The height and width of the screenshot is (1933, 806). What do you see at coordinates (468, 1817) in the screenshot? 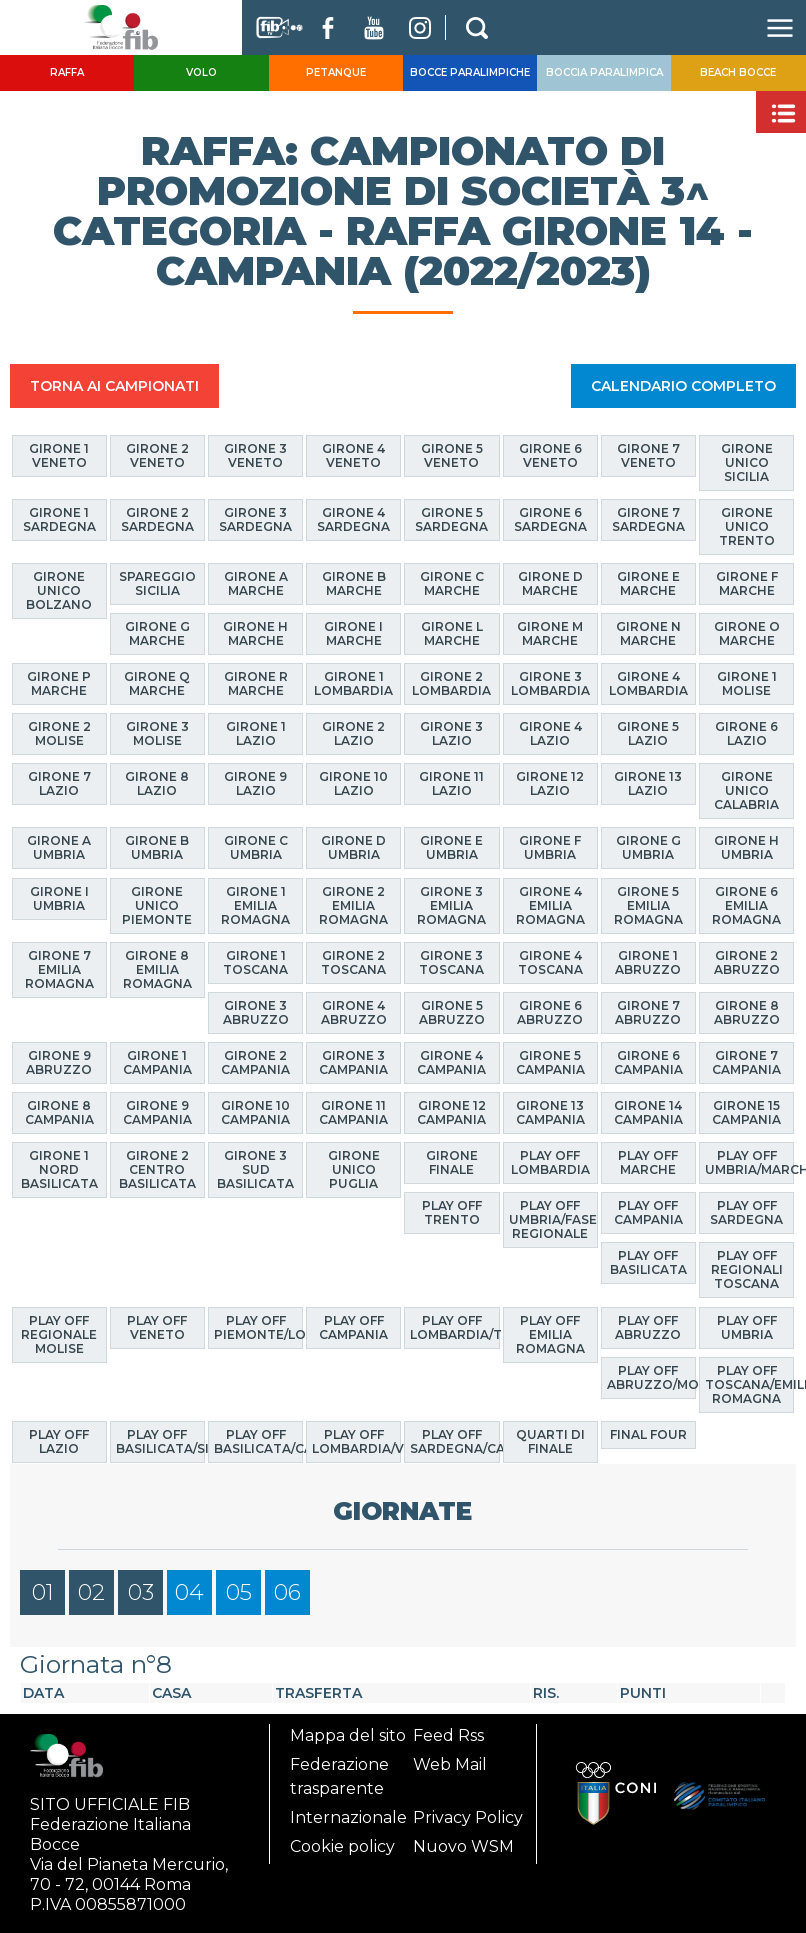
I see `Privacy Policy` at bounding box center [468, 1817].